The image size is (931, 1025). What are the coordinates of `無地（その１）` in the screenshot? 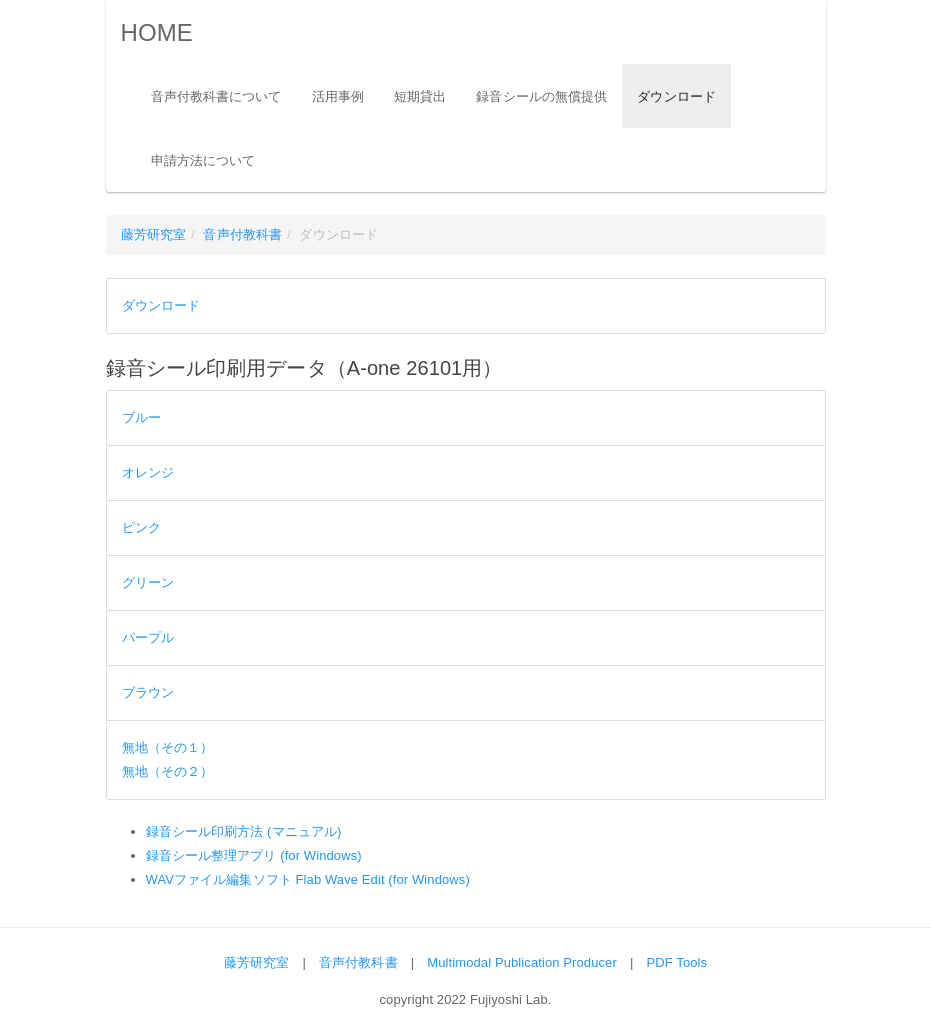 It's located at (168, 747).